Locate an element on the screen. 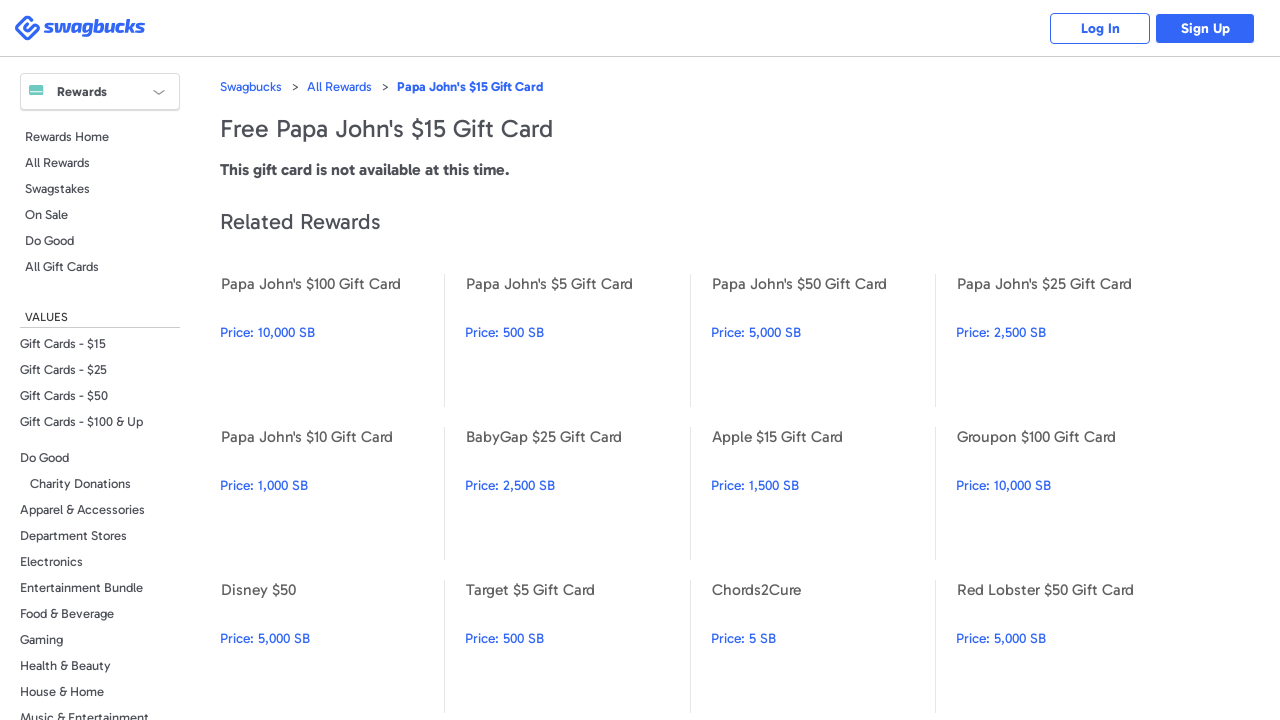 This screenshot has height=720, width=1280. Gaming is located at coordinates (41, 639).